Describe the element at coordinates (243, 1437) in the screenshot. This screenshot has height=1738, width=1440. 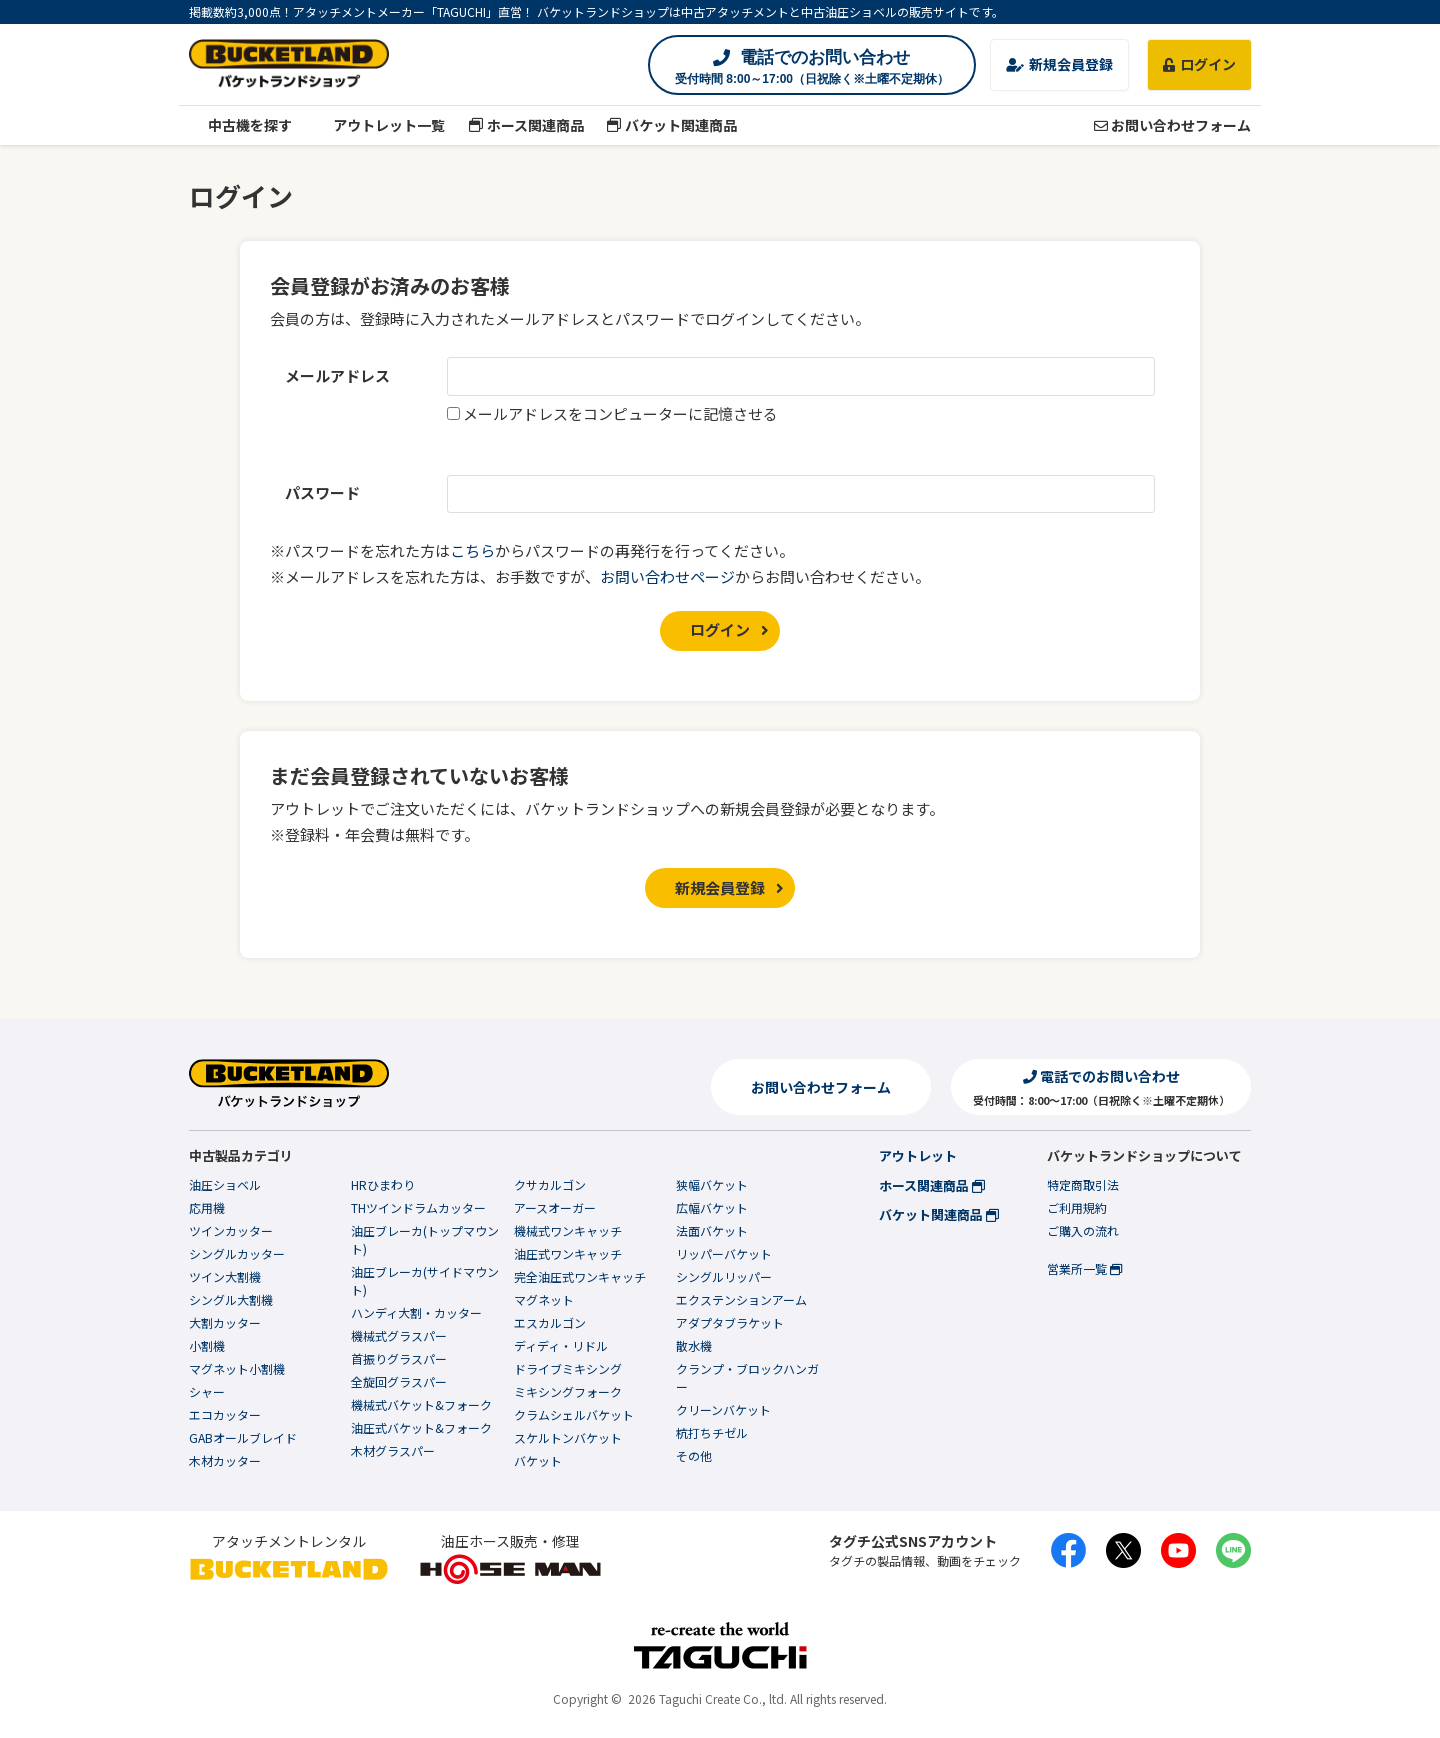
I see `GABオールブレイド` at that location.